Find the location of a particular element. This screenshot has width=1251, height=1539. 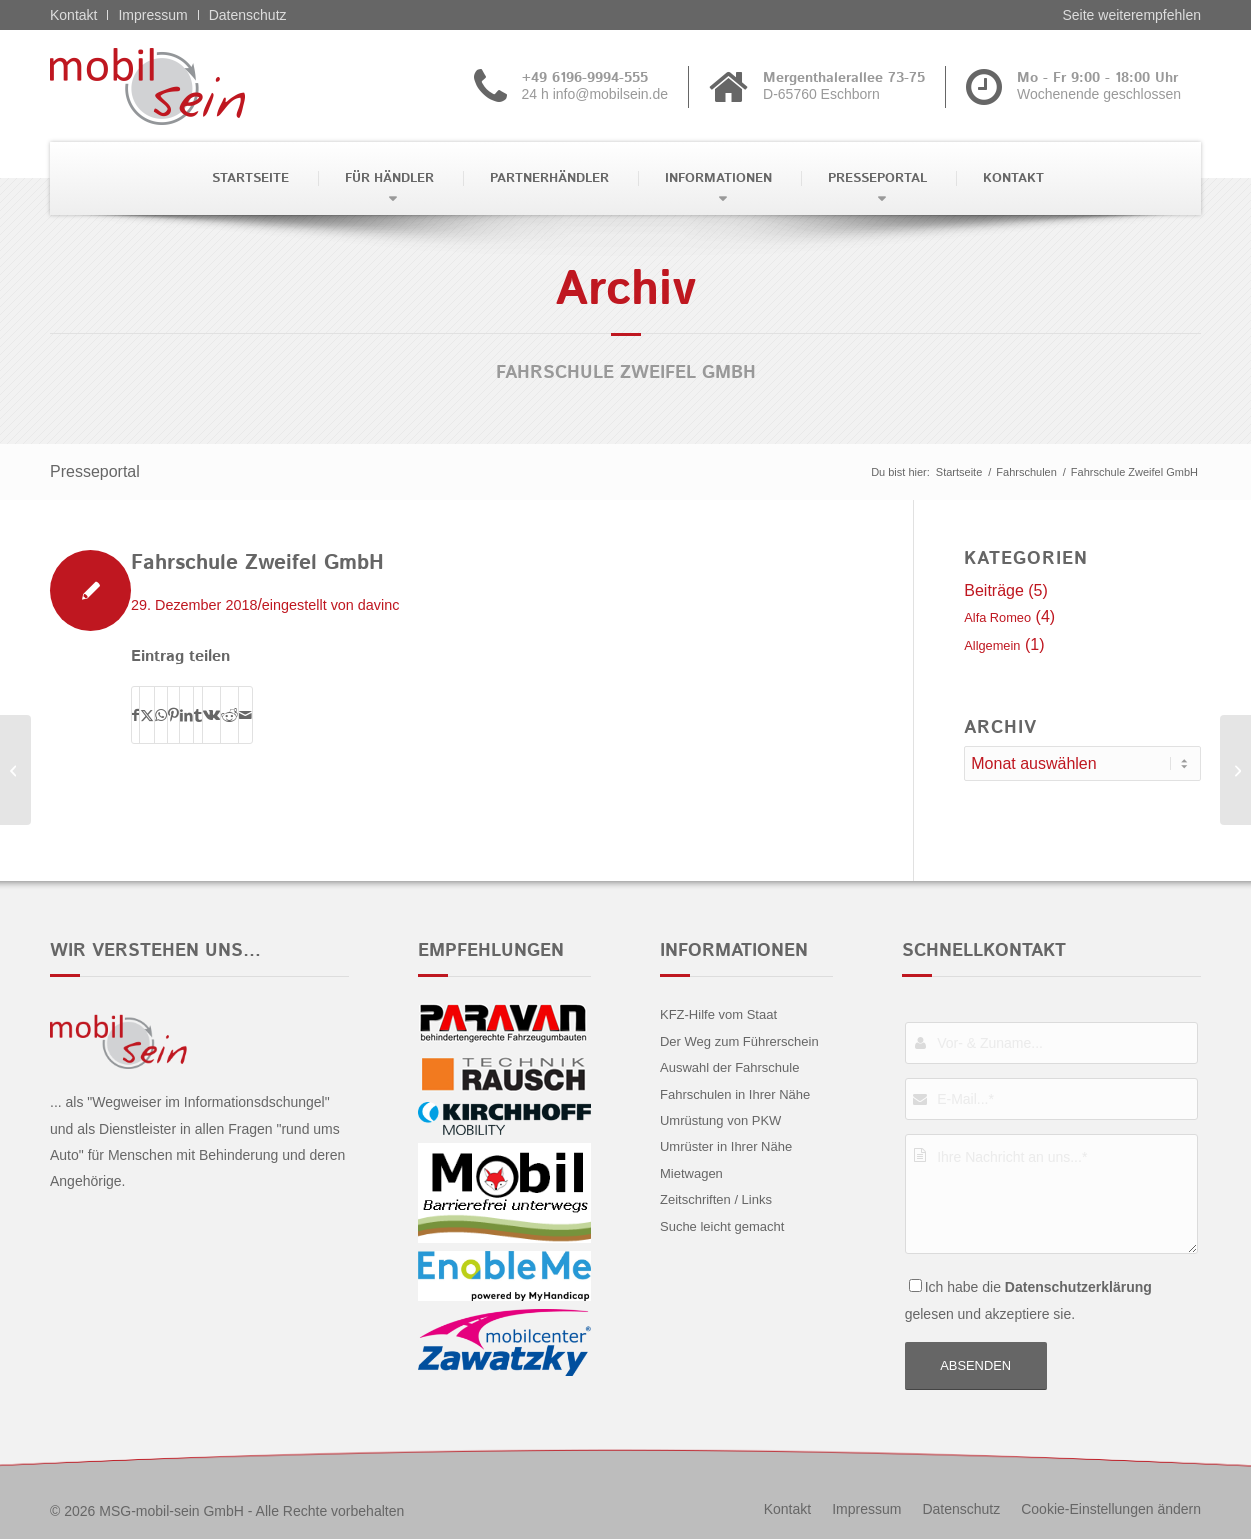

[Per E-Mail teilen] is located at coordinates (245, 715).